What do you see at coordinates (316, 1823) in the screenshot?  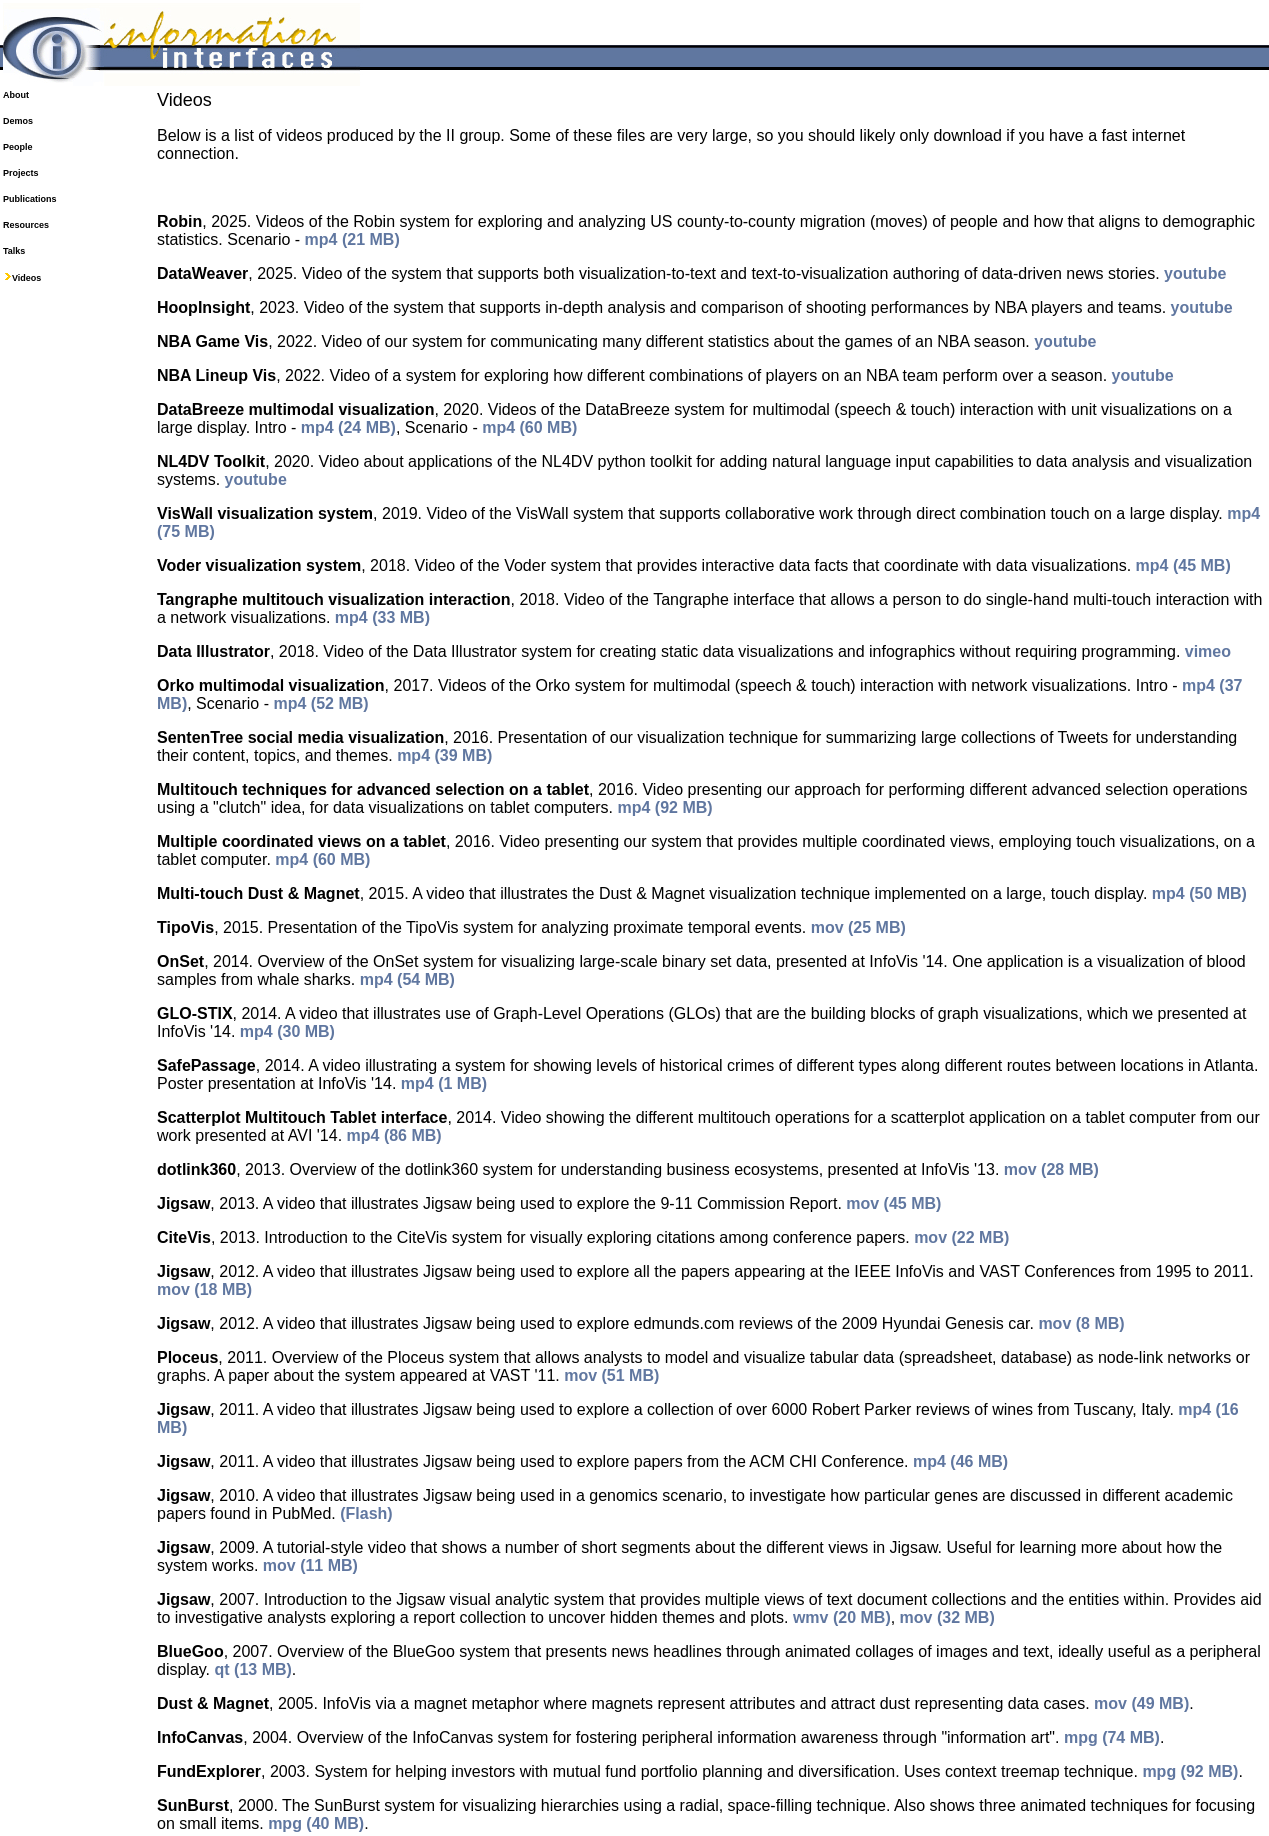 I see `mpg (40 MB)` at bounding box center [316, 1823].